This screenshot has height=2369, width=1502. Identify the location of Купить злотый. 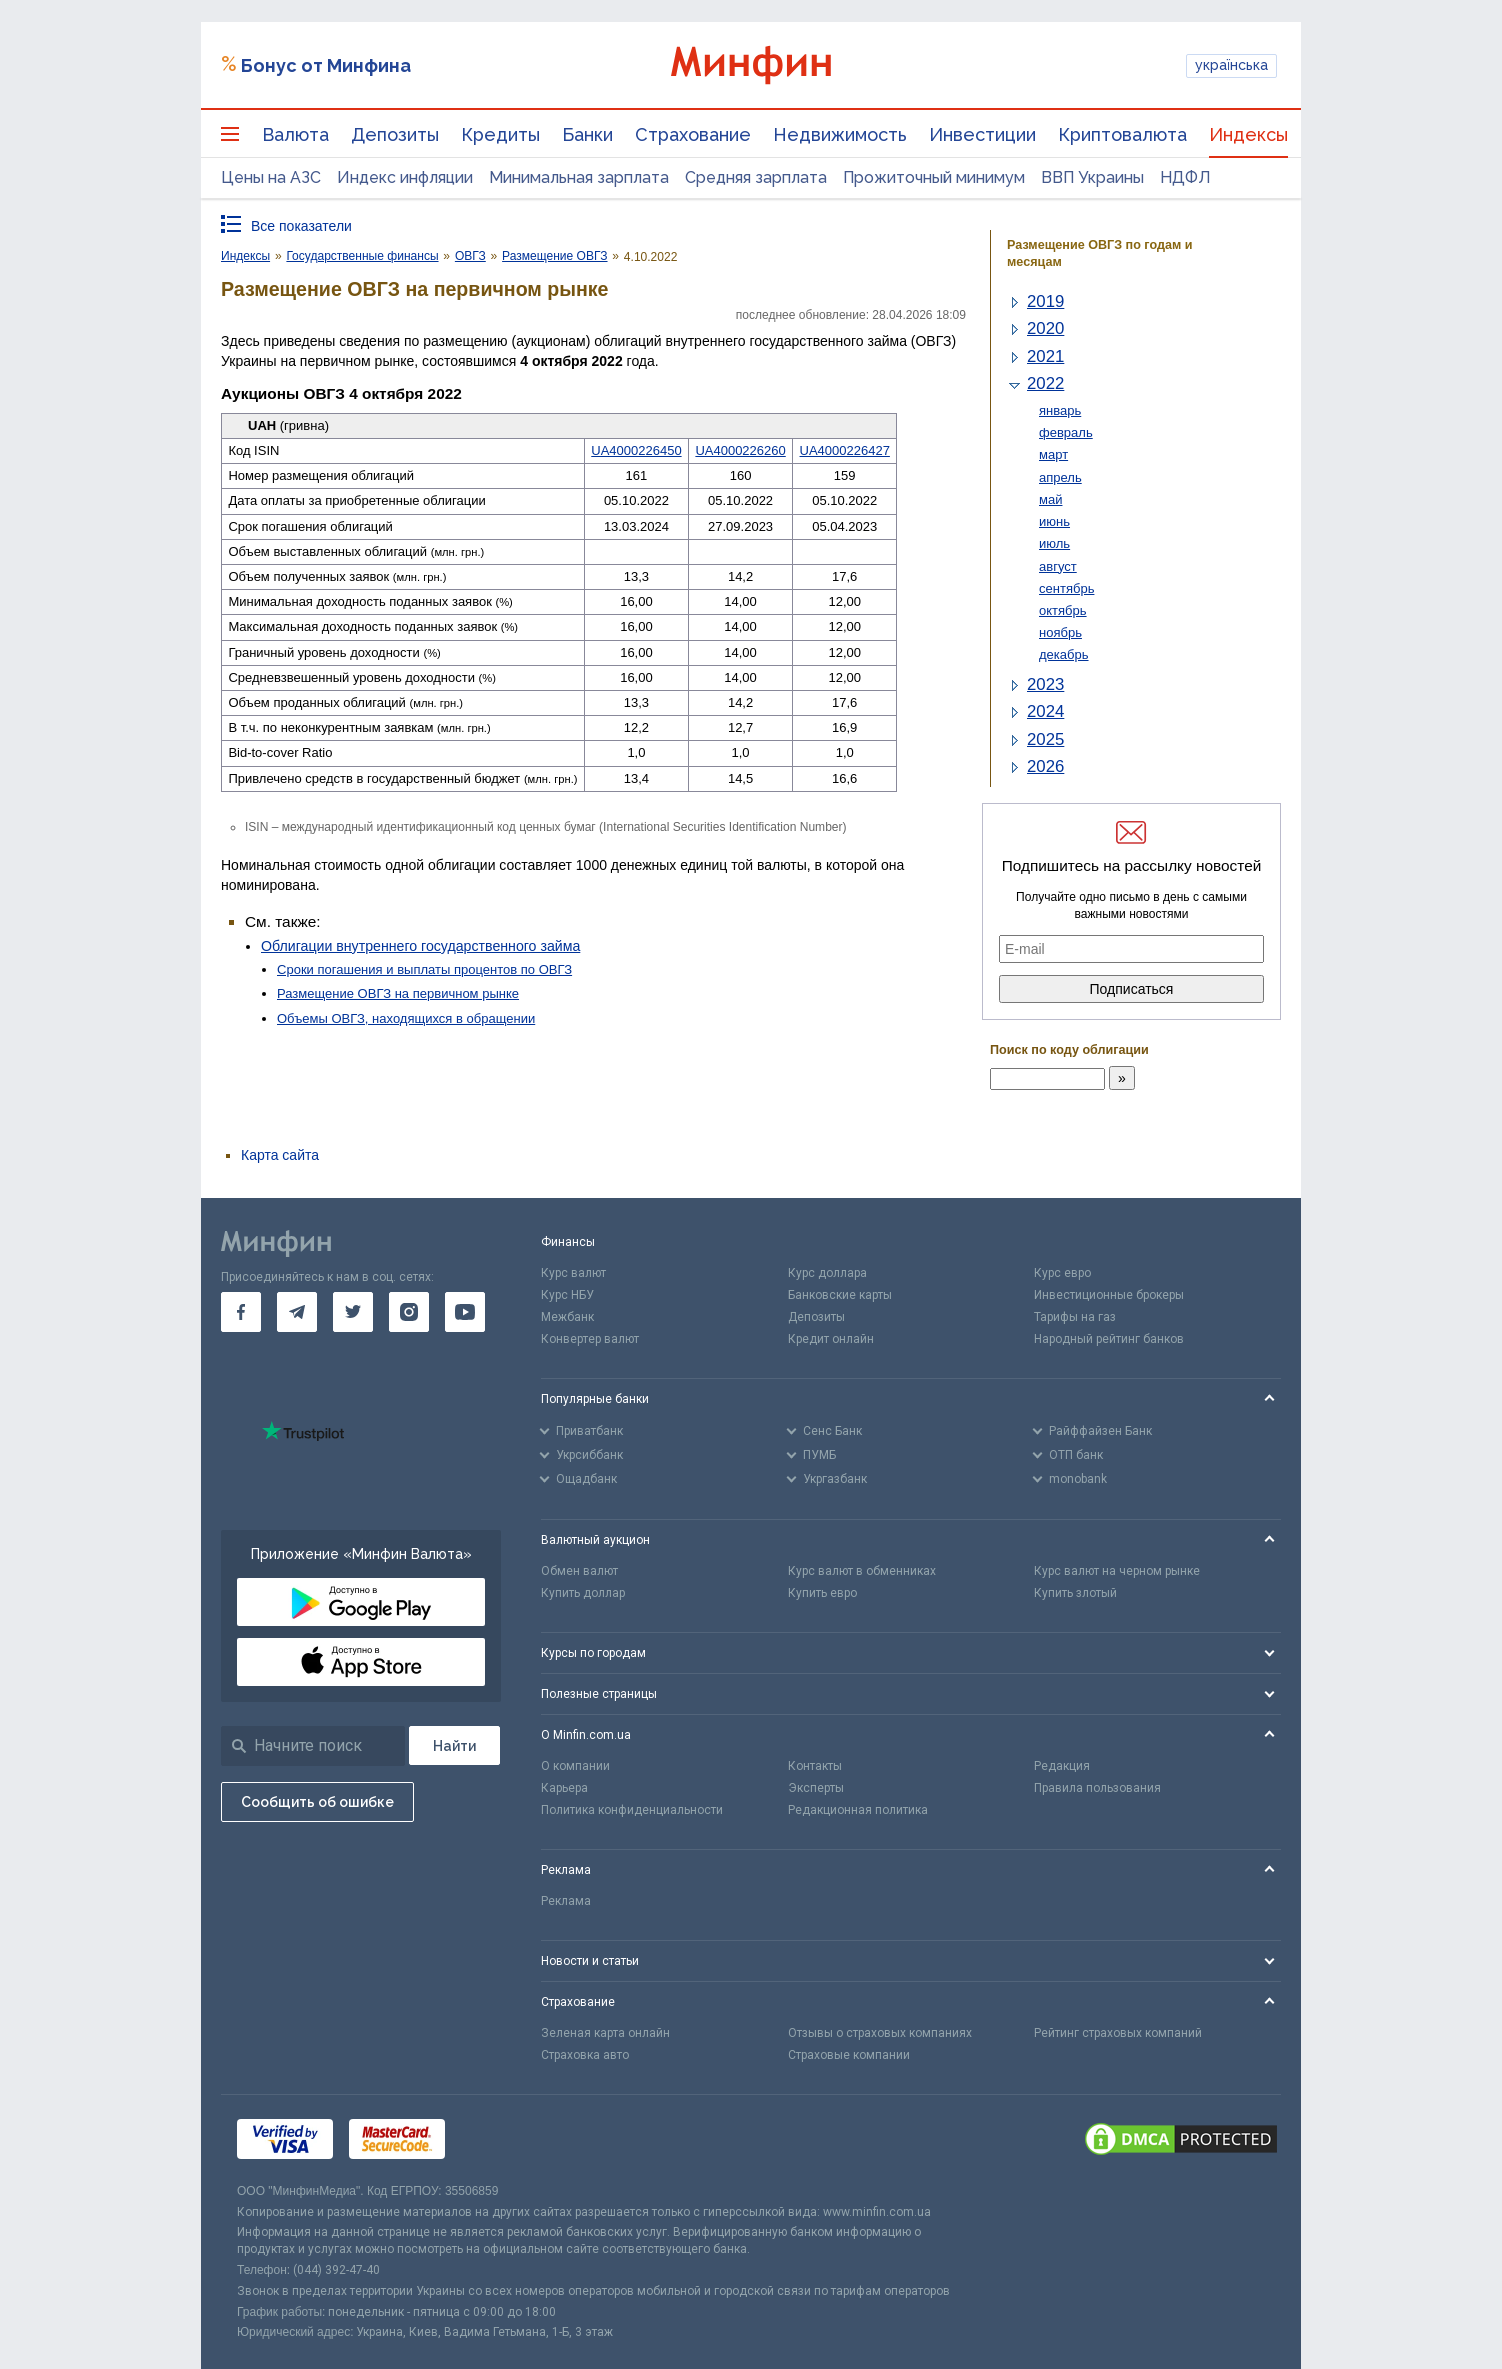
(1075, 1593).